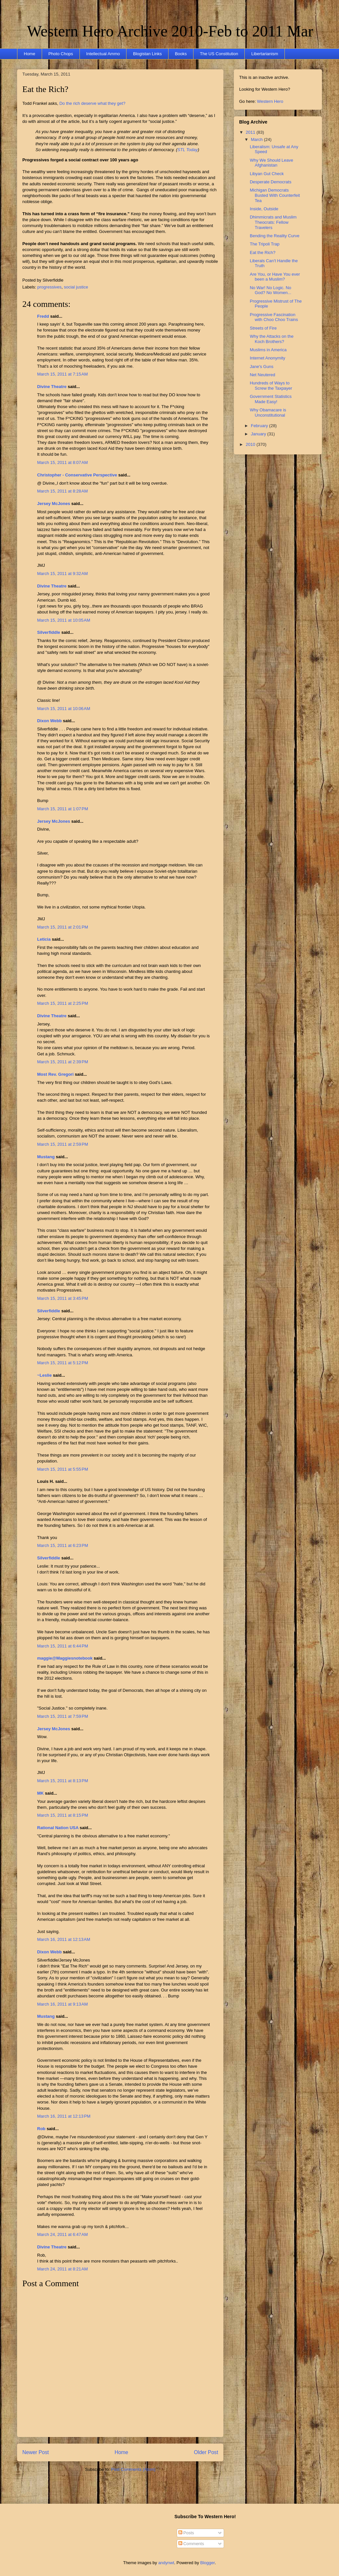  What do you see at coordinates (40, 1793) in the screenshot?
I see `MK` at bounding box center [40, 1793].